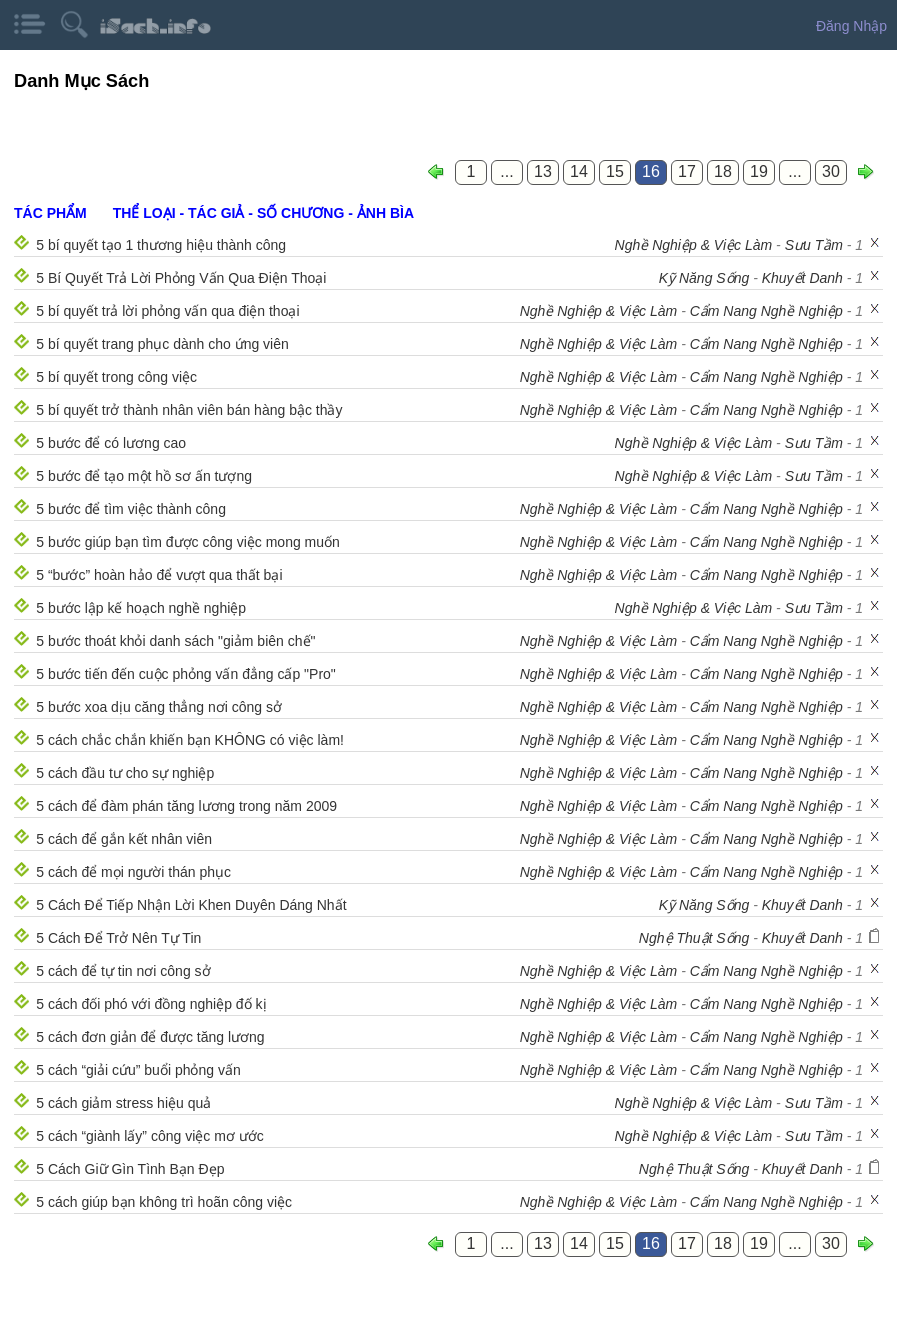 Image resolution: width=897 pixels, height=1332 pixels. What do you see at coordinates (133, 872) in the screenshot?
I see `5 cách để mọi người thán phục` at bounding box center [133, 872].